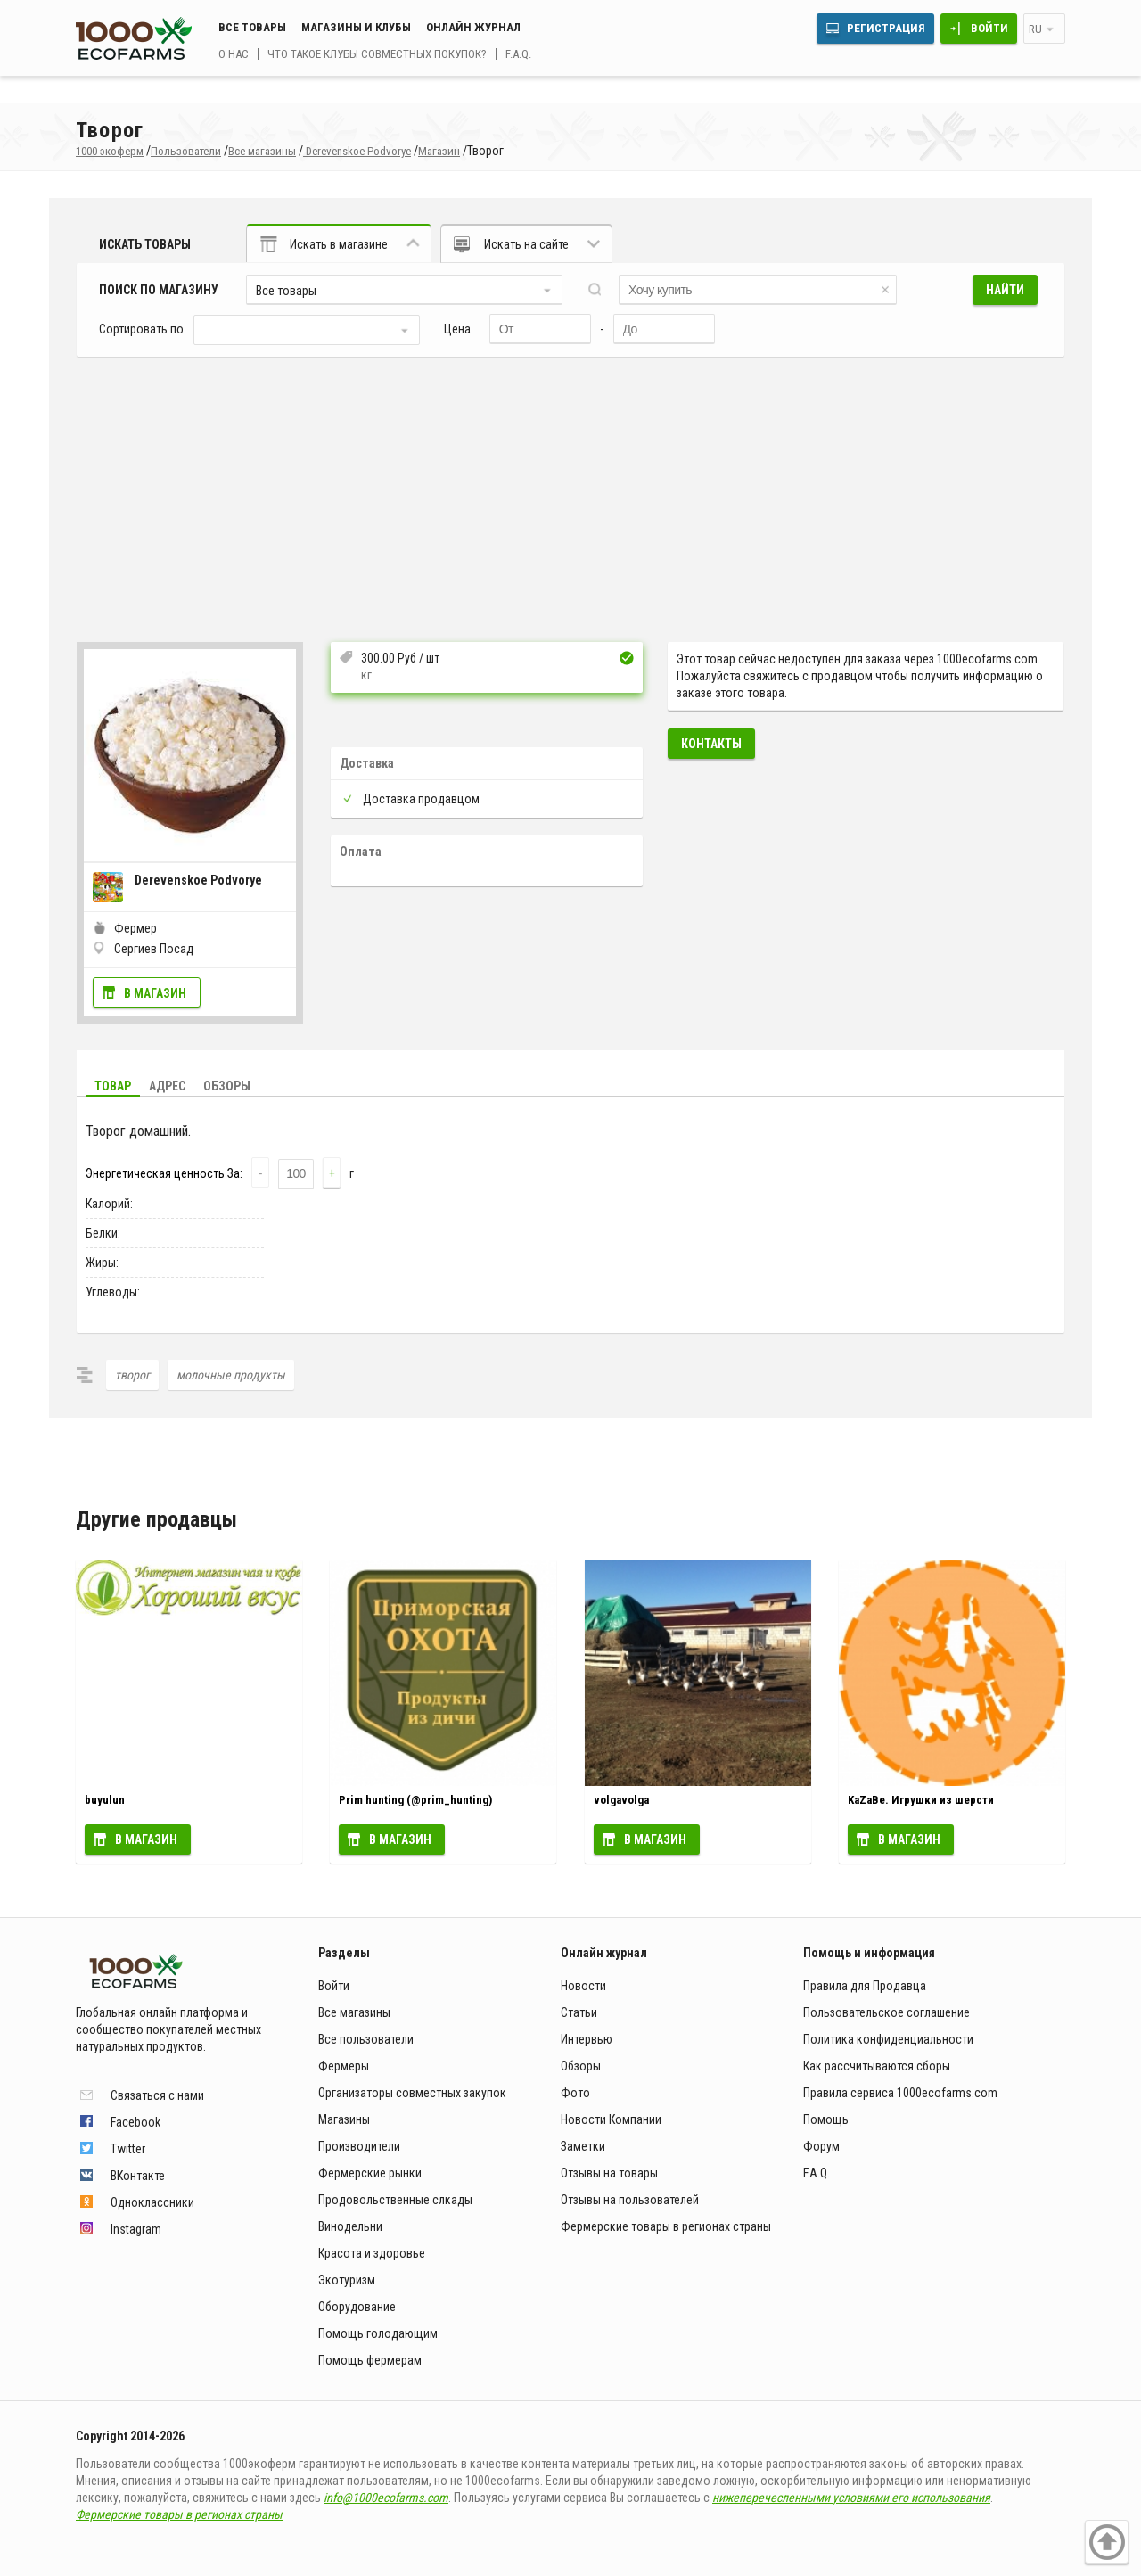  I want to click on Политика конфиденциальности, so click(888, 2039).